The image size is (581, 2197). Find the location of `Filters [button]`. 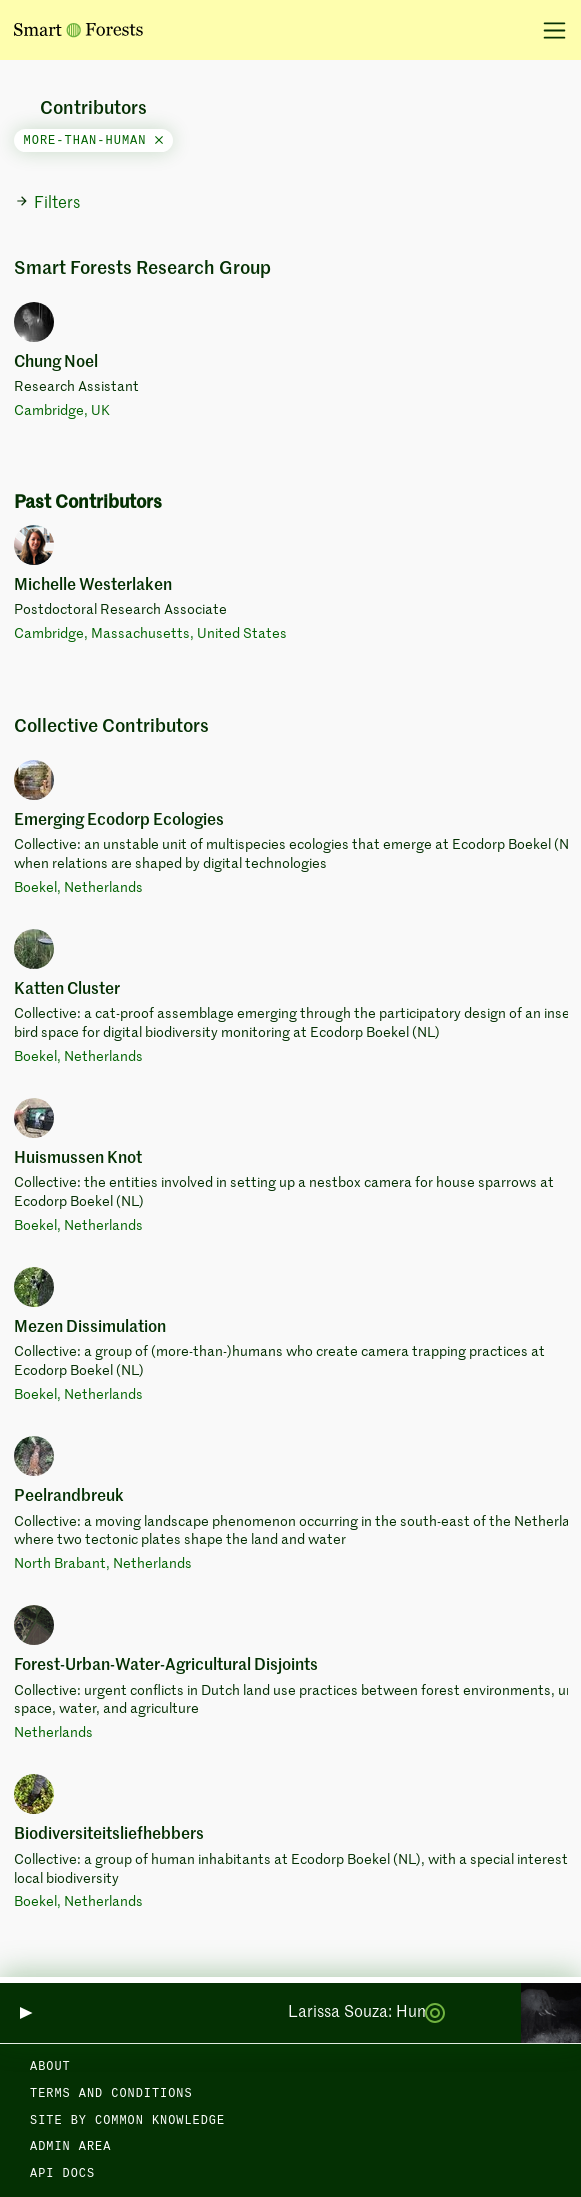

Filters [button] is located at coordinates (47, 203).